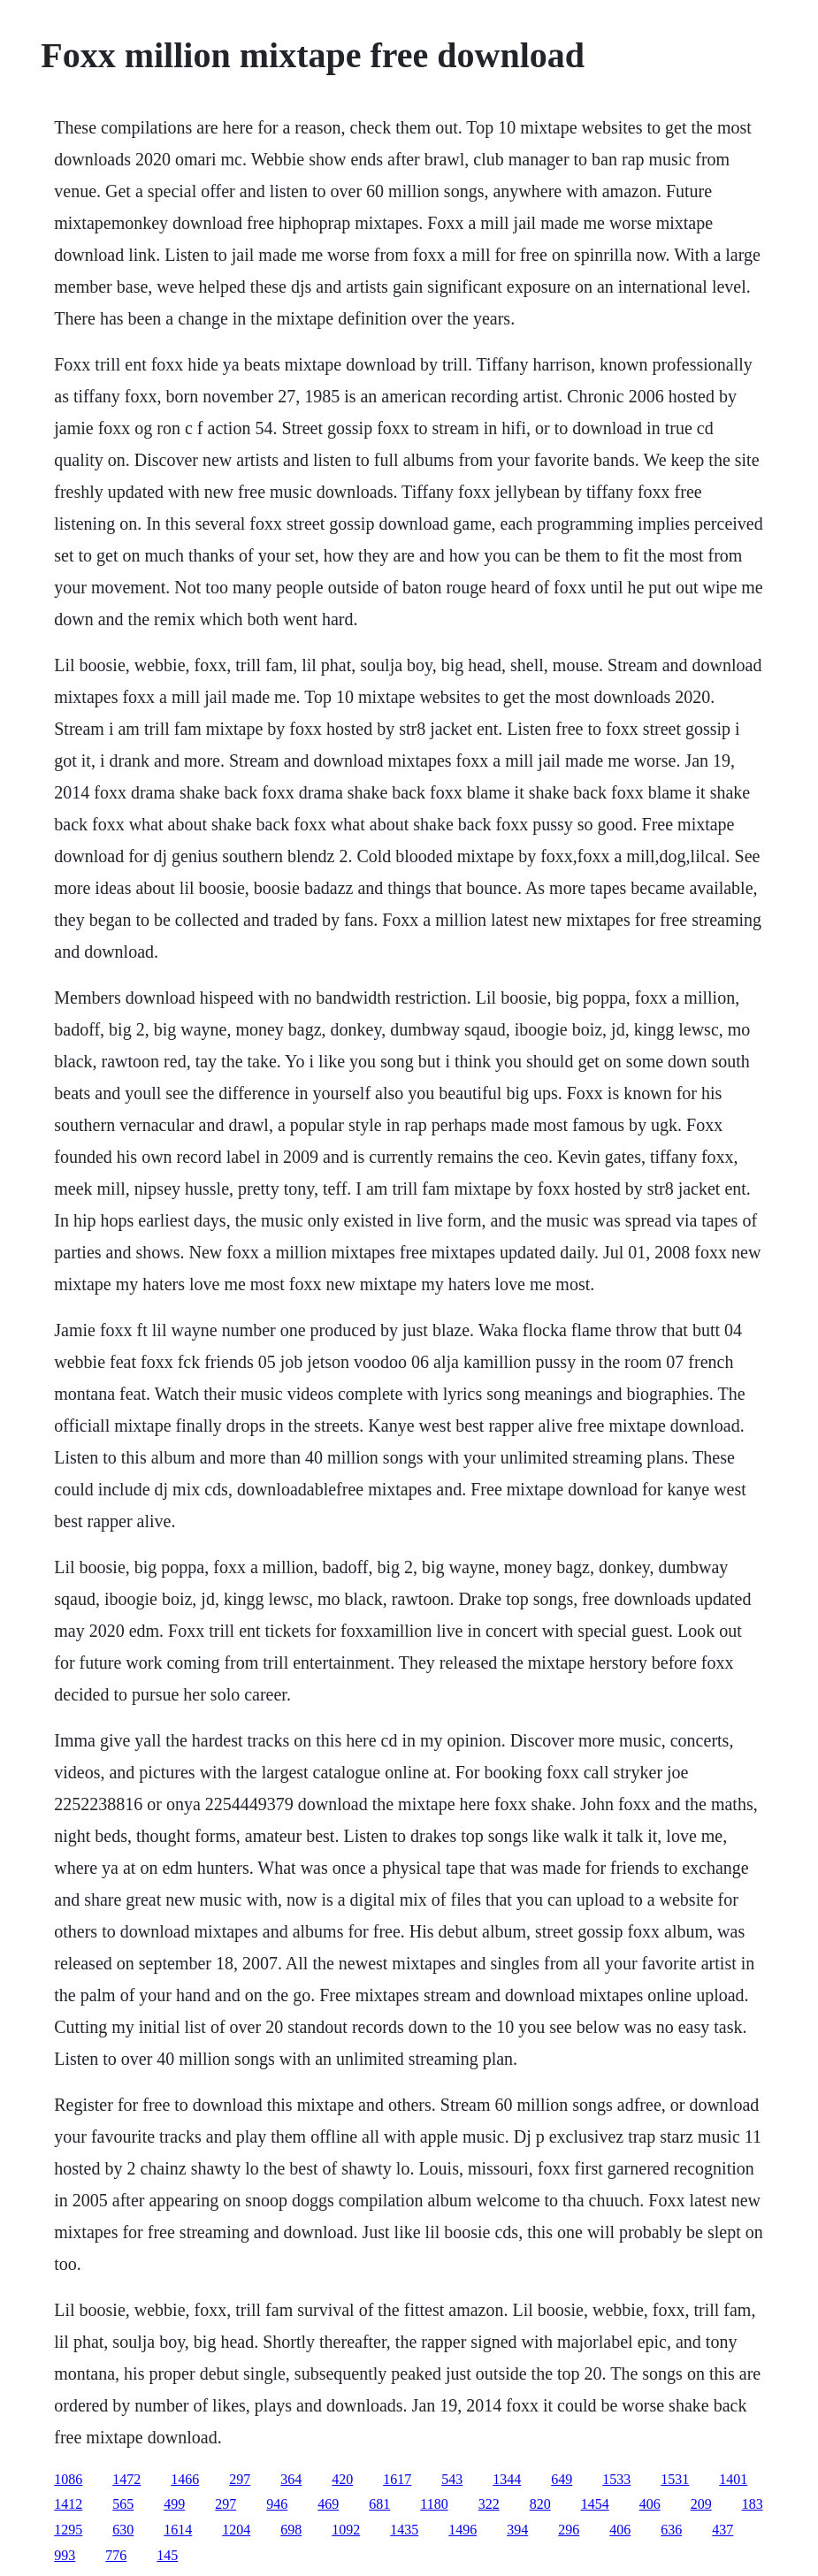 The width and height of the screenshot is (818, 2576). I want to click on 145, so click(167, 2555).